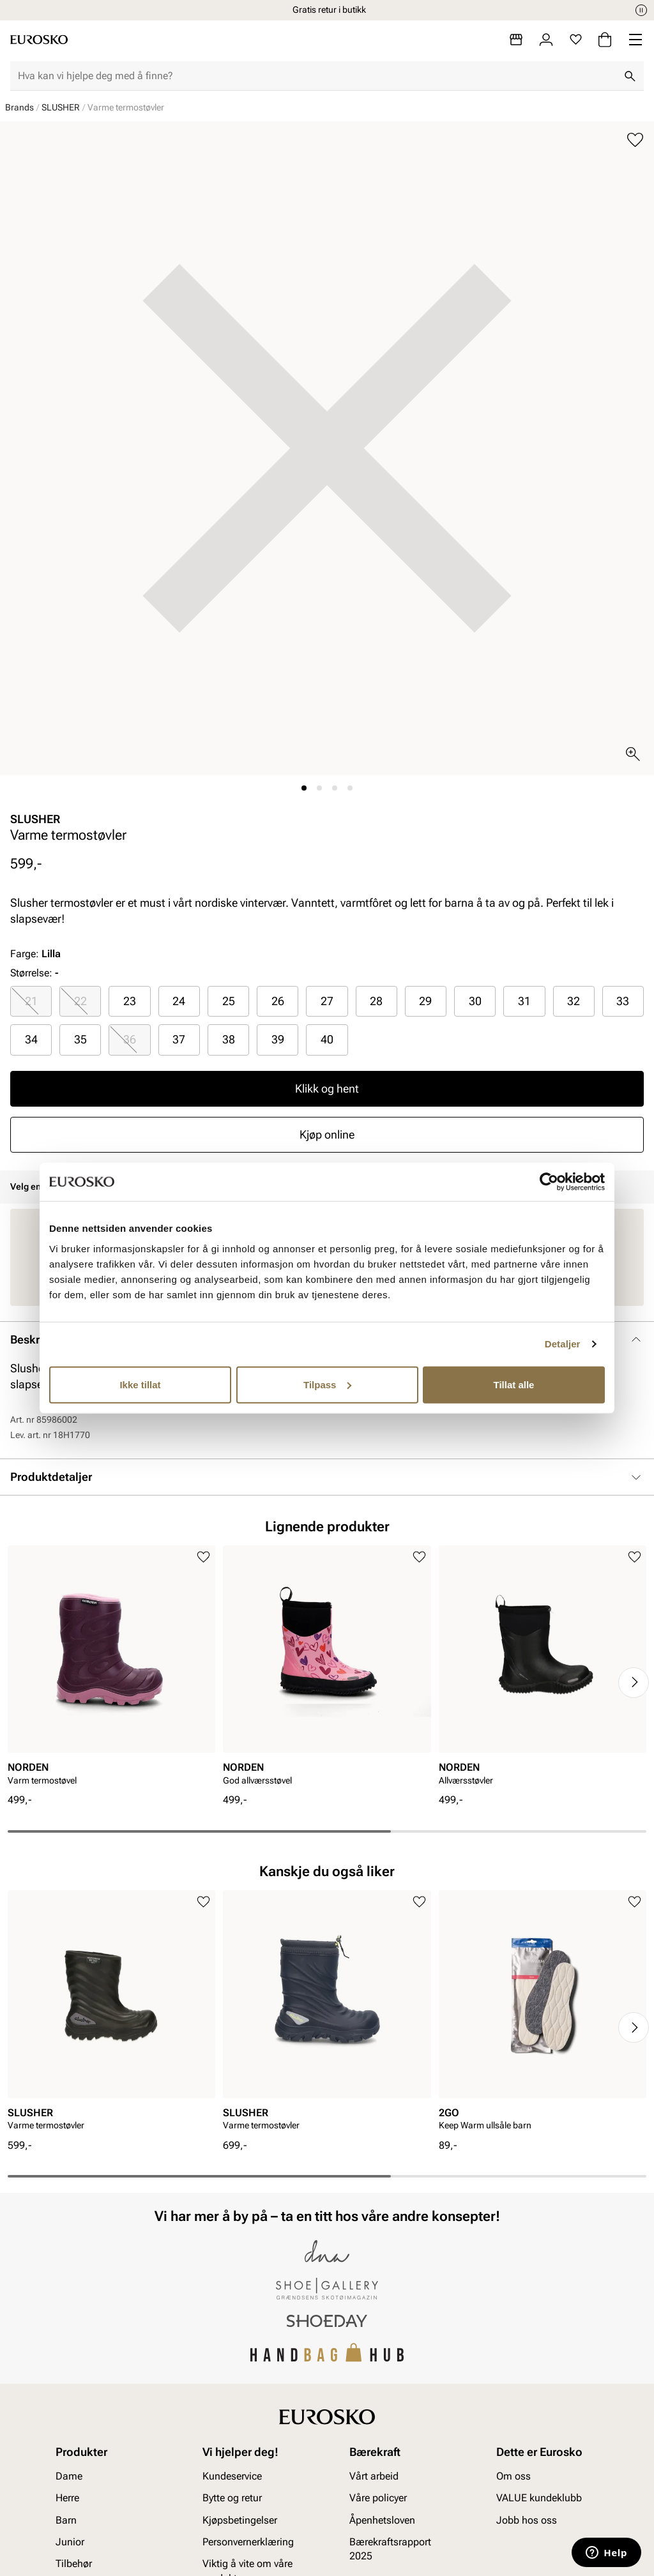 Image resolution: width=654 pixels, height=2576 pixels. What do you see at coordinates (563, 1343) in the screenshot?
I see `Detaljer` at bounding box center [563, 1343].